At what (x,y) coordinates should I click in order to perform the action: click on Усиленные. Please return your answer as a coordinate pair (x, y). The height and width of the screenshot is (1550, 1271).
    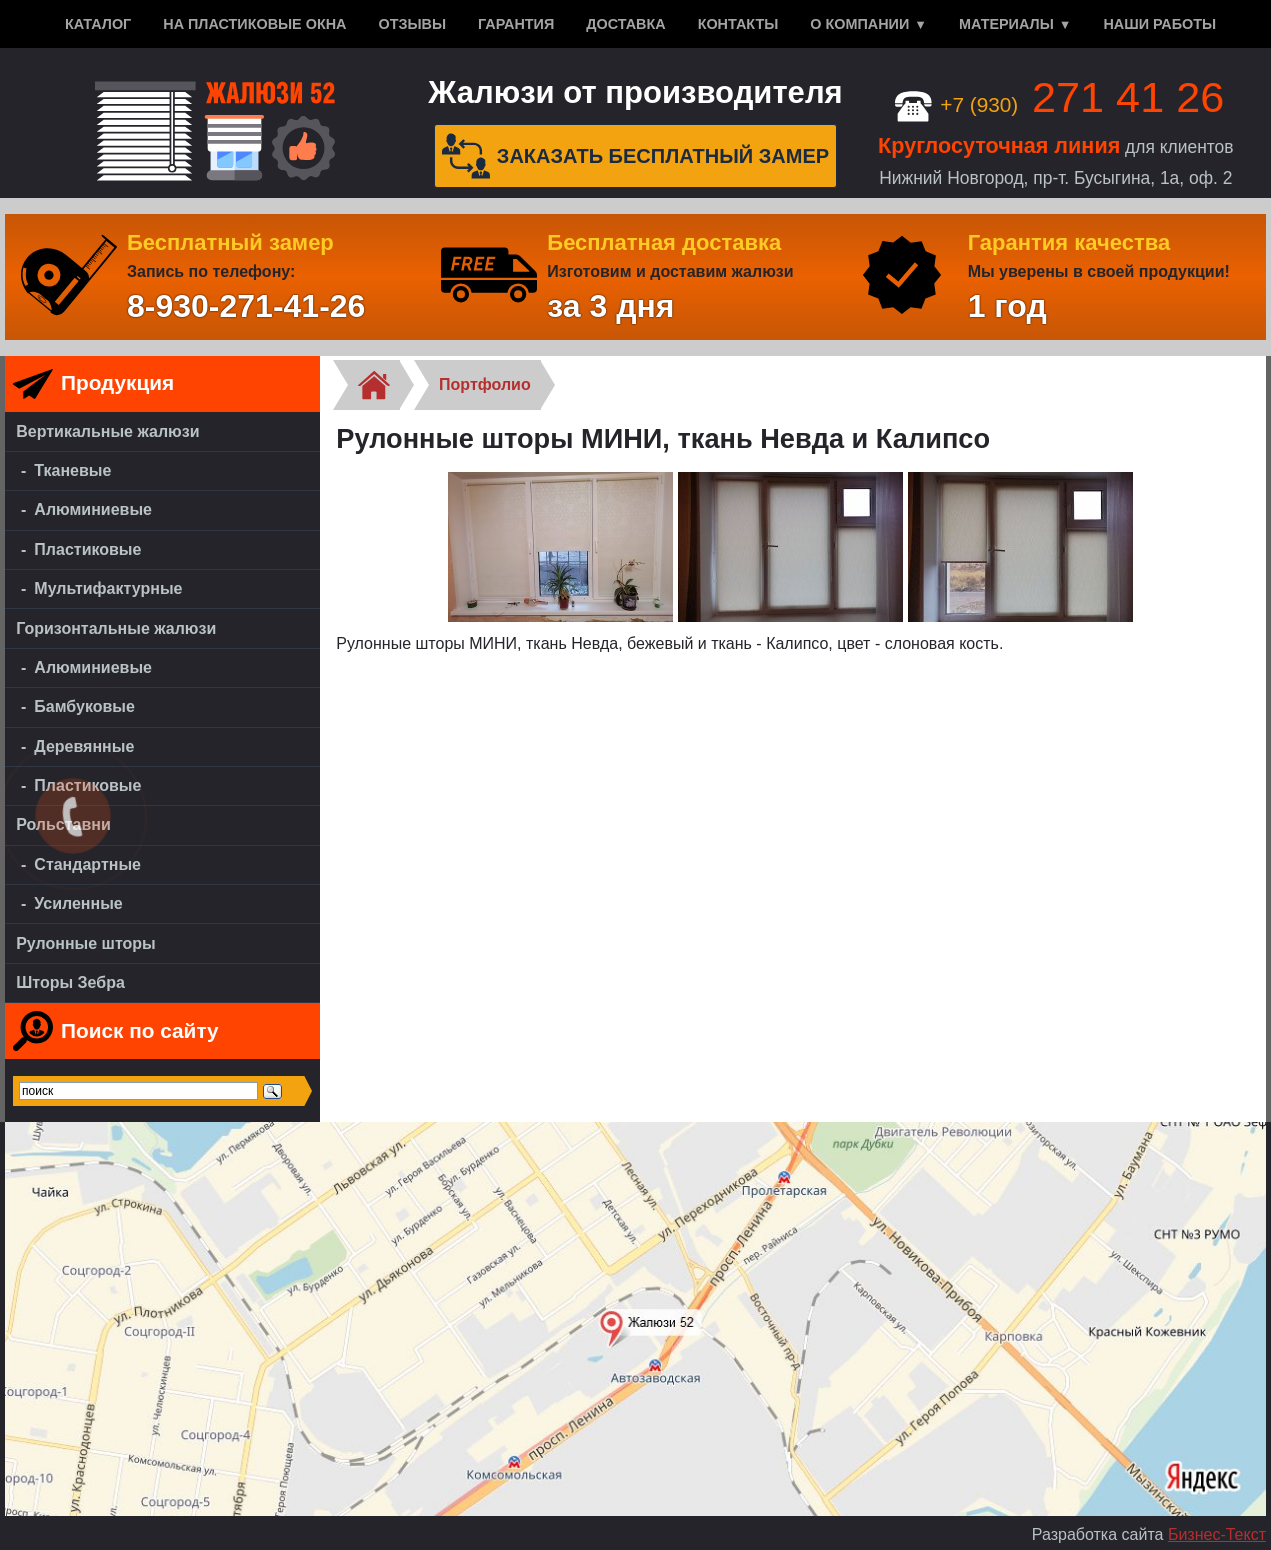
    Looking at the image, I should click on (78, 903).